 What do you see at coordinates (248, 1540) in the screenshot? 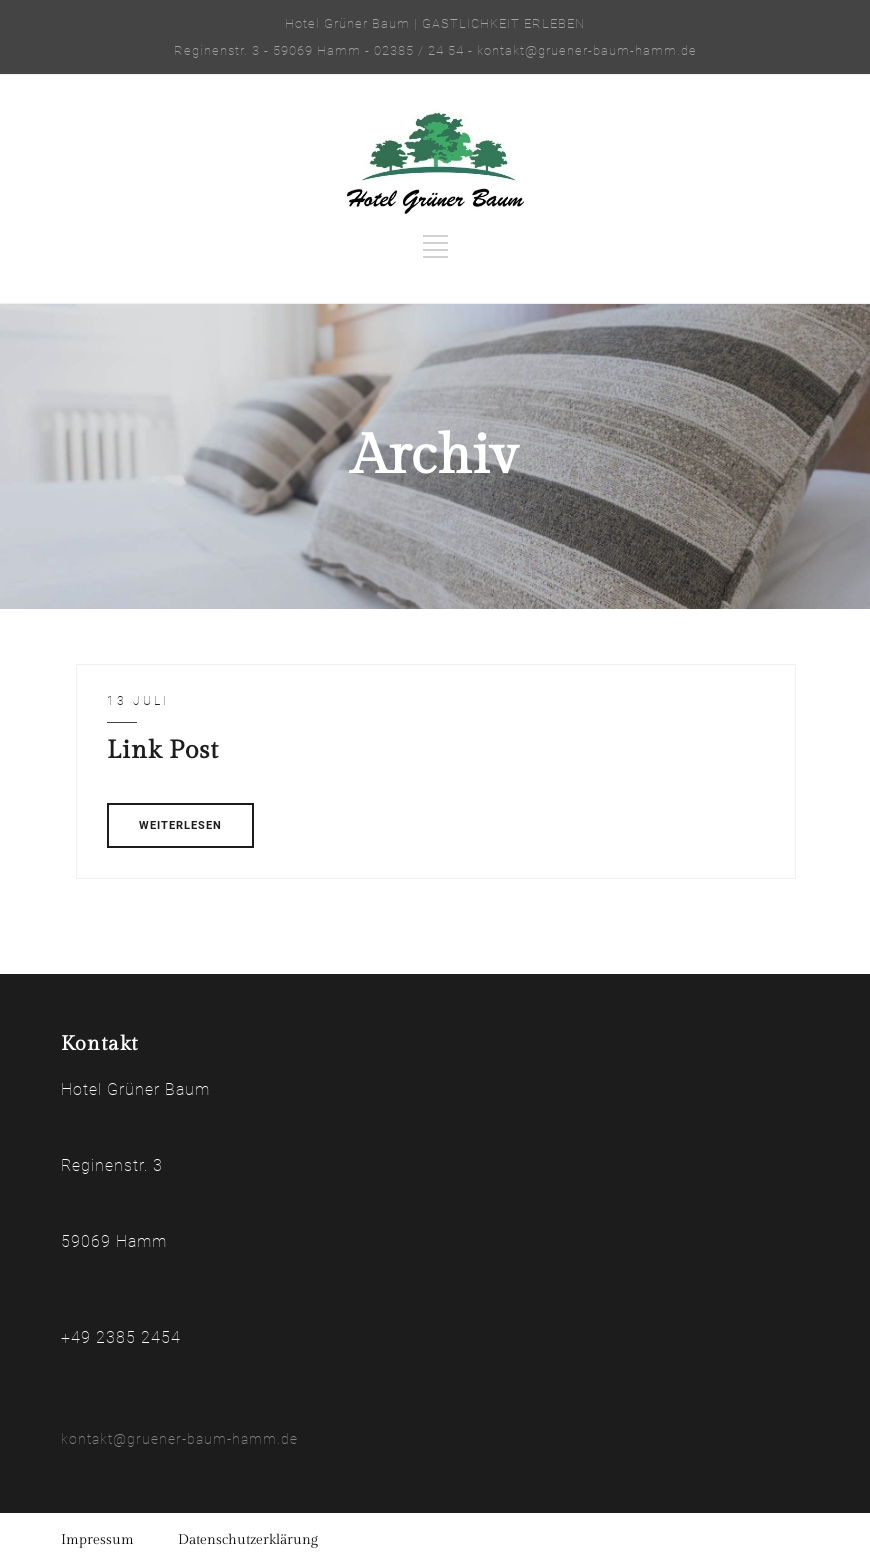
I see `Datenschutzerklärung` at bounding box center [248, 1540].